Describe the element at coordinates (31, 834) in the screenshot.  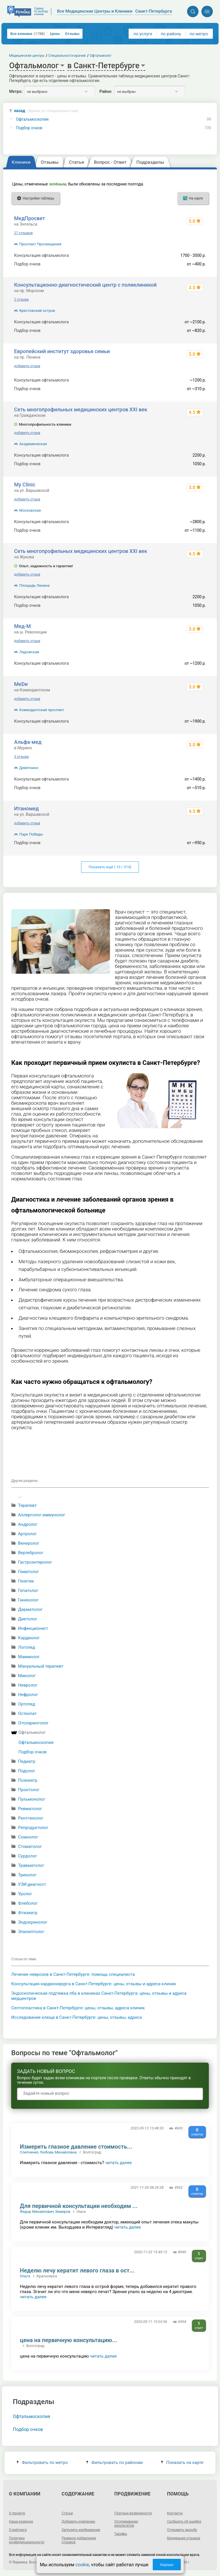
I see `Парк Победы` at that location.